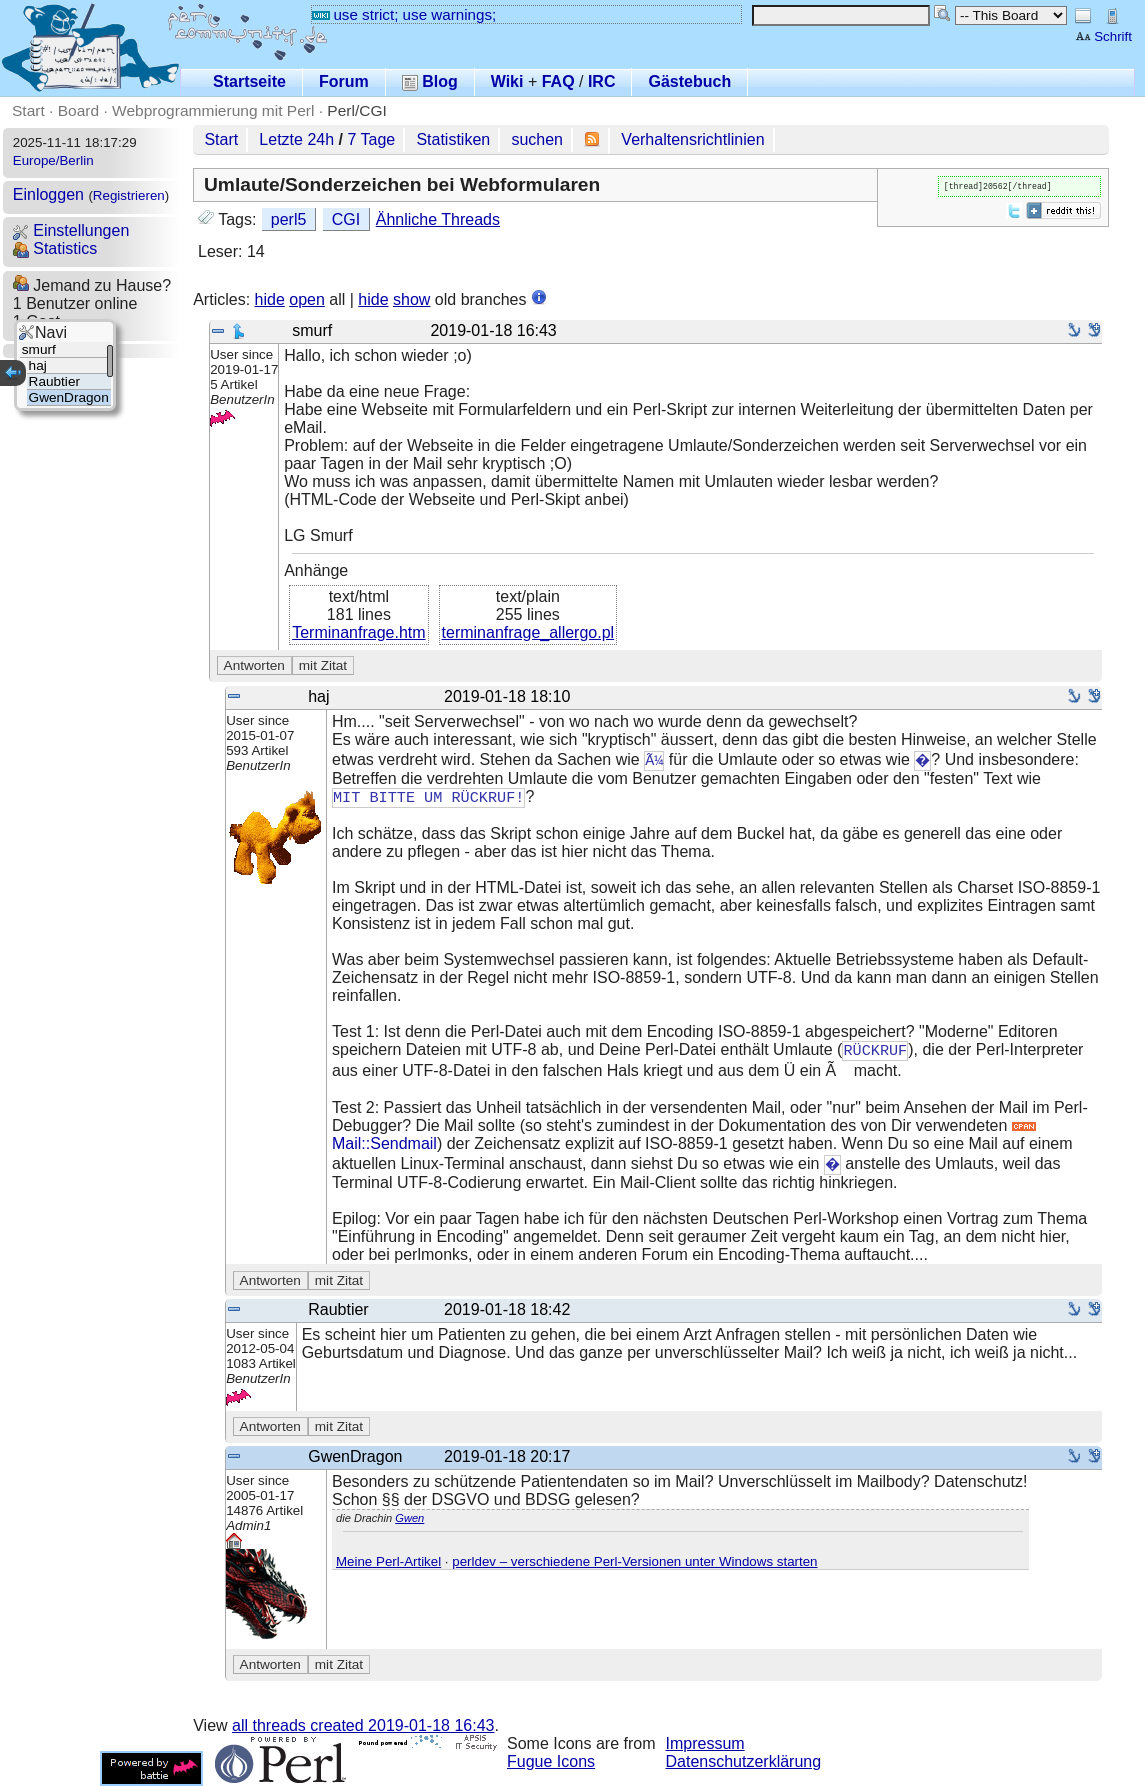 This screenshot has height=1786, width=1145. What do you see at coordinates (344, 81) in the screenshot?
I see `Forum` at bounding box center [344, 81].